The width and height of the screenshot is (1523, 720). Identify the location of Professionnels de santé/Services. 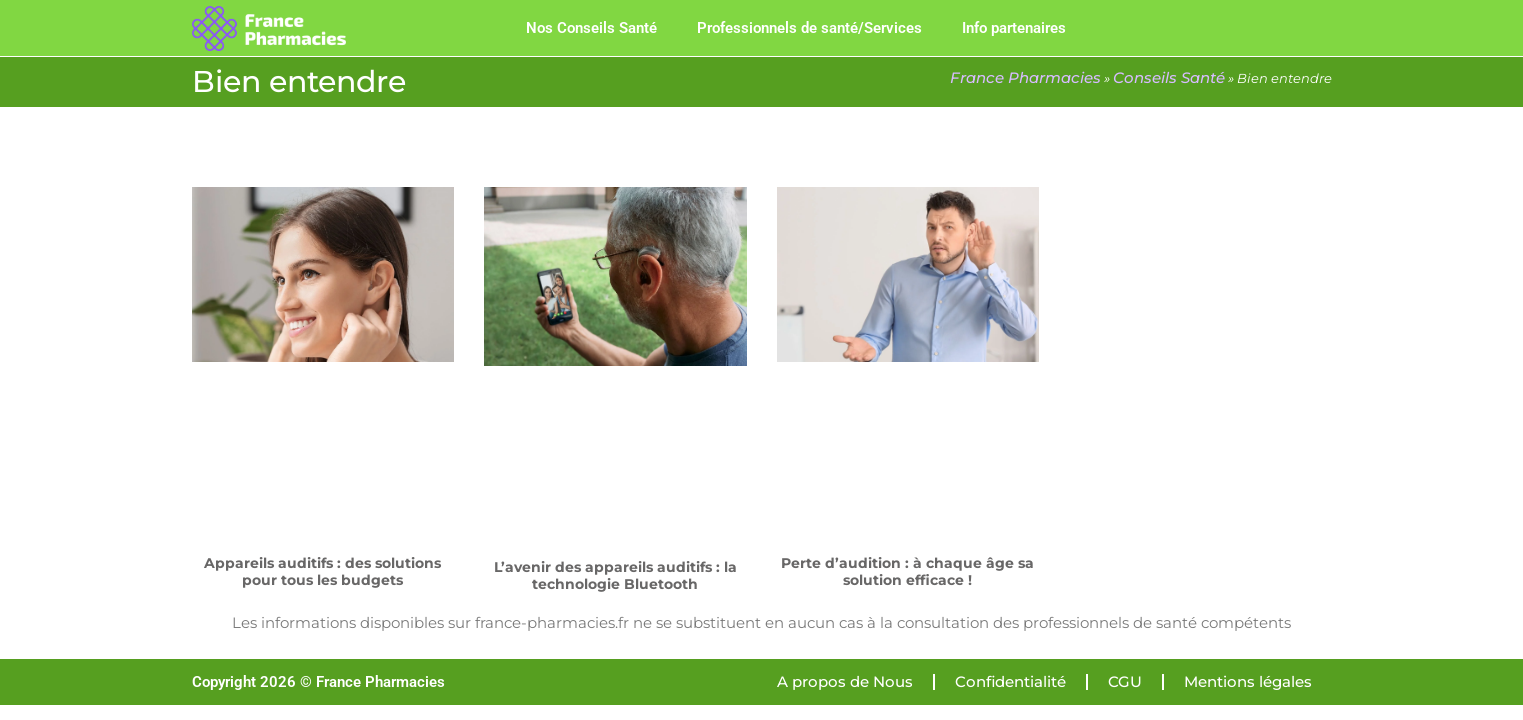
(809, 28).